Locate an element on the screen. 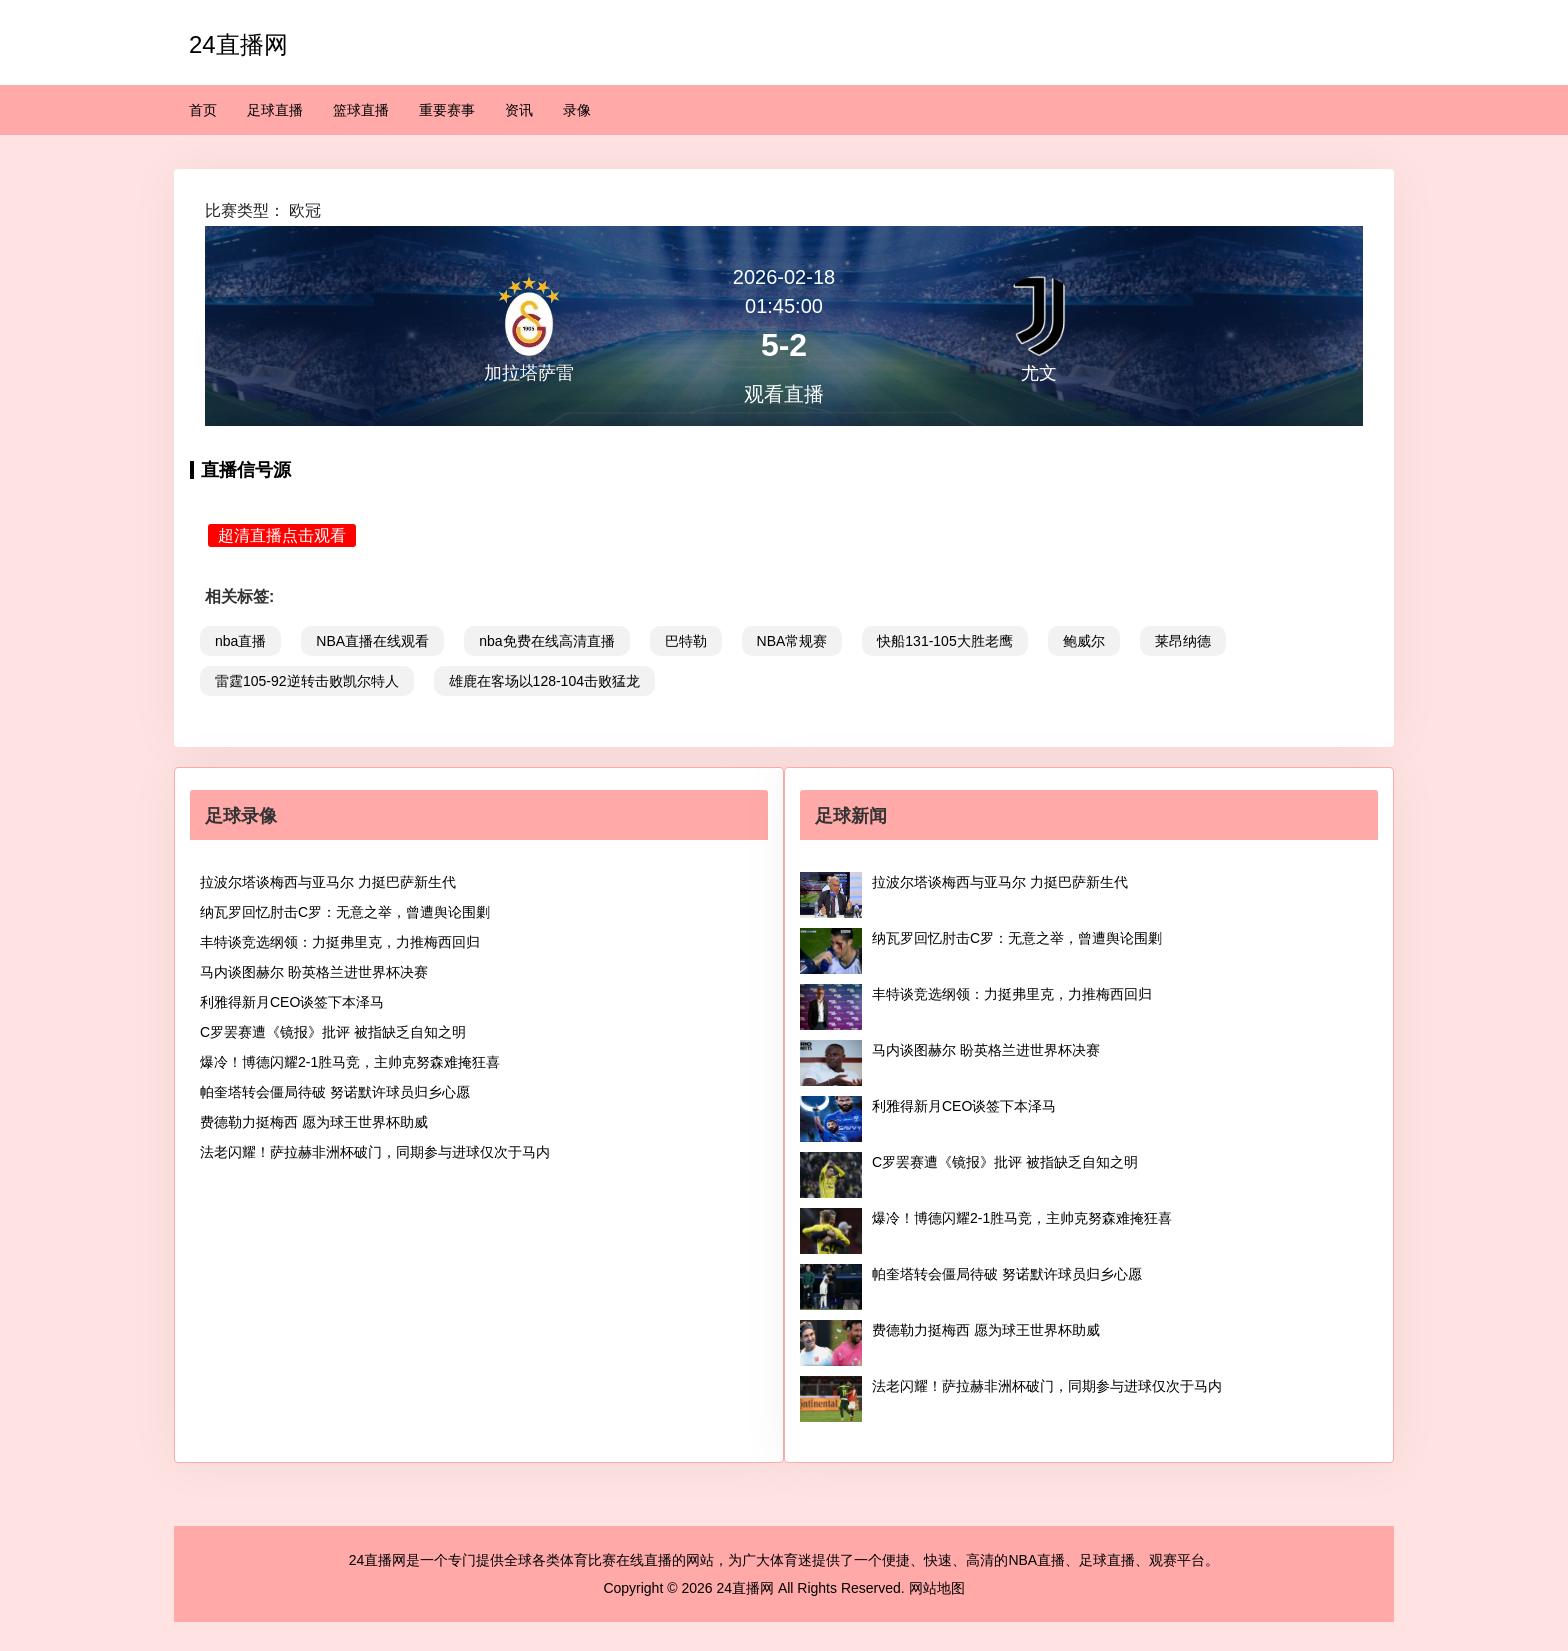 This screenshot has height=1651, width=1568. NBA常规赛 is located at coordinates (792, 641).